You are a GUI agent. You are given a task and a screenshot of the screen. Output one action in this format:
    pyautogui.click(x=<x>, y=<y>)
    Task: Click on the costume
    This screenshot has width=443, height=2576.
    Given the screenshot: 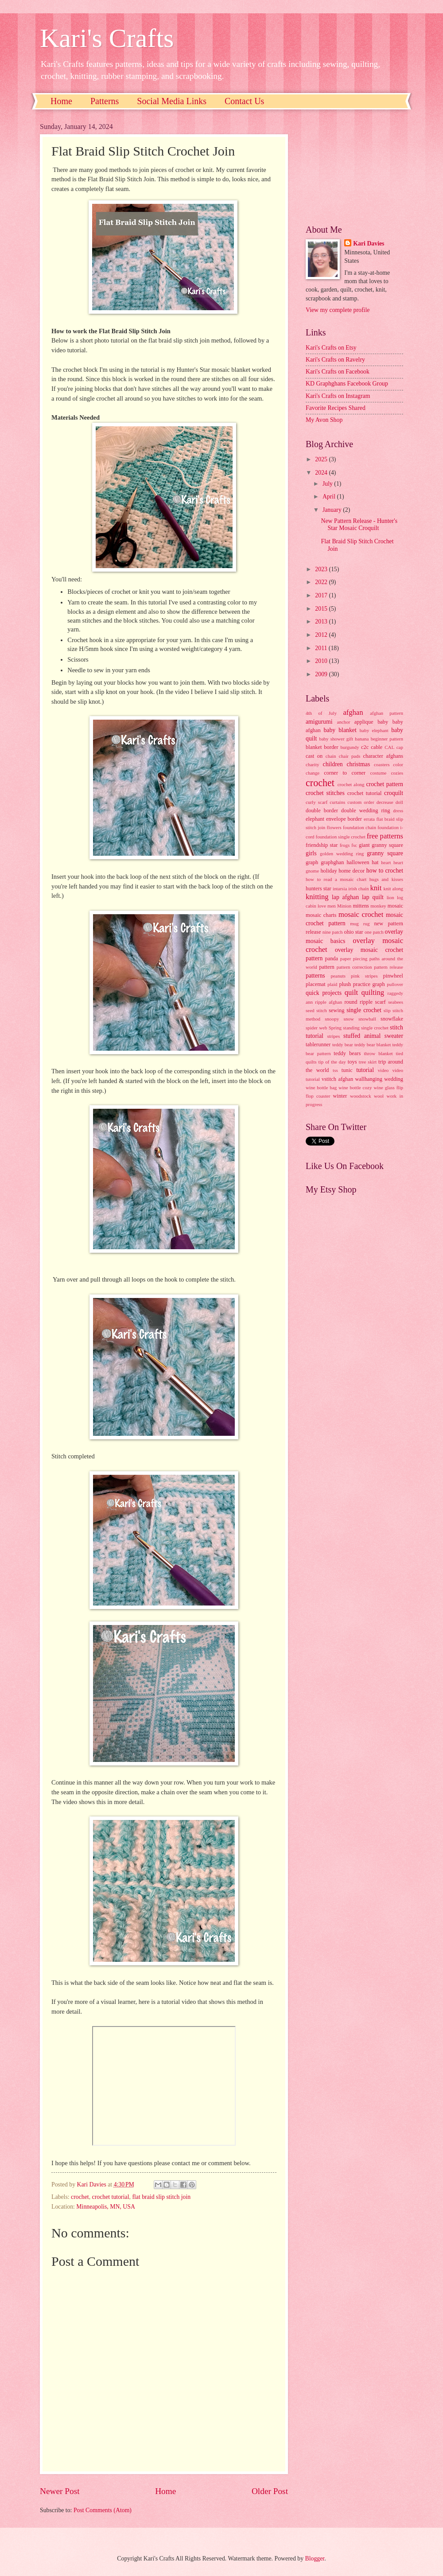 What is the action you would take?
    pyautogui.click(x=378, y=773)
    